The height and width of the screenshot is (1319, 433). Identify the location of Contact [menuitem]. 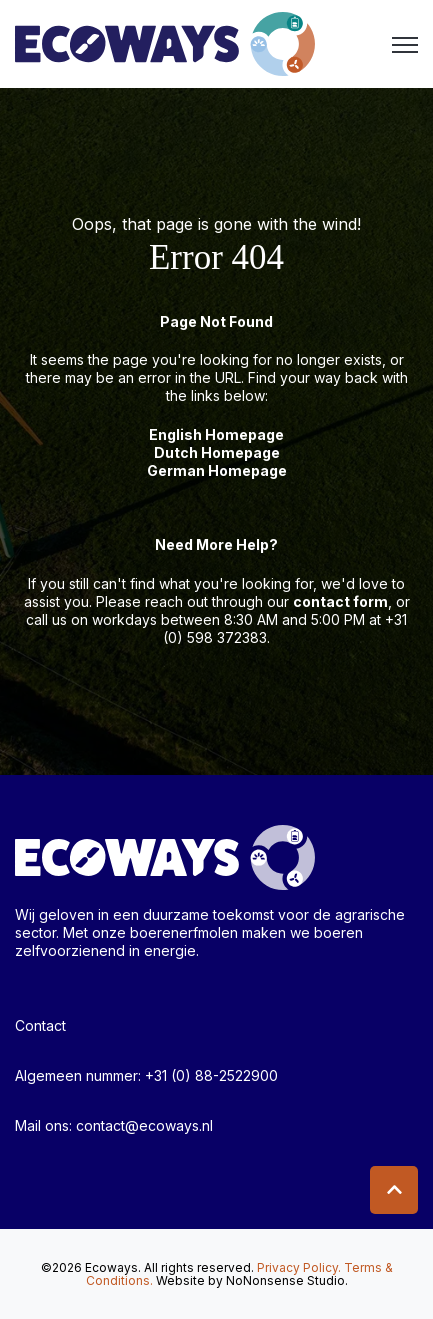
(40, 1025).